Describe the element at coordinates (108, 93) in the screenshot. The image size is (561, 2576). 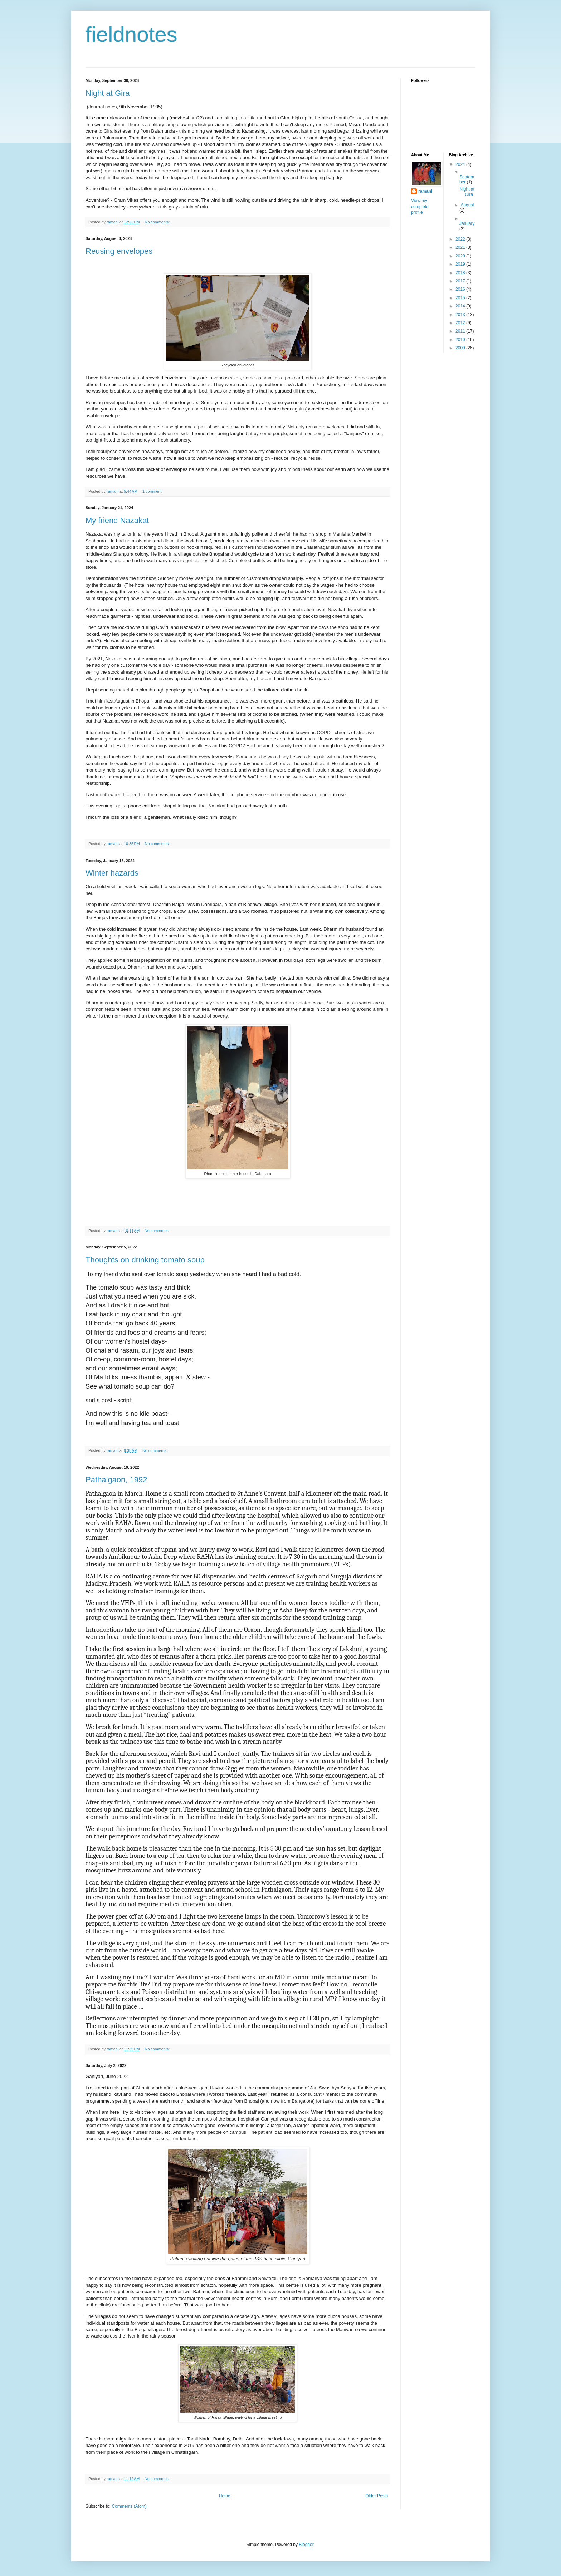
I see `Night at Gira` at that location.